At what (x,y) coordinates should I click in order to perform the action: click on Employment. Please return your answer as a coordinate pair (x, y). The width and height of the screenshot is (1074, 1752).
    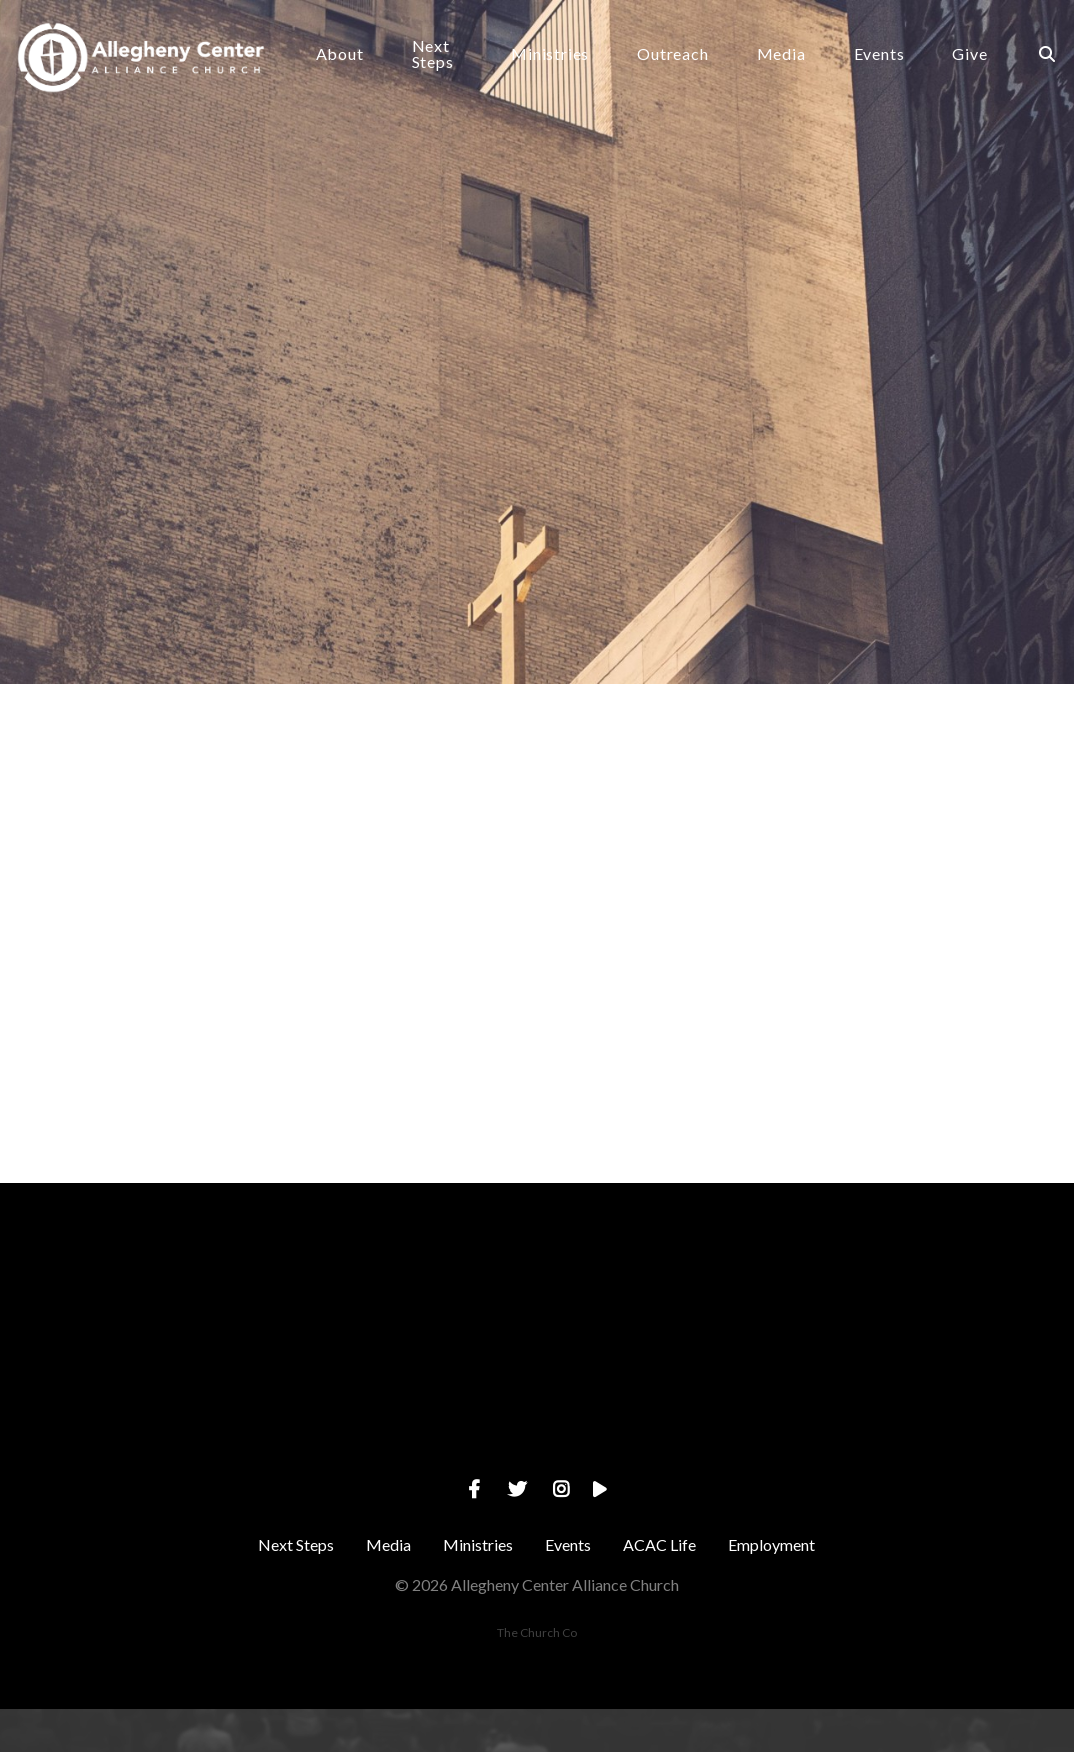
    Looking at the image, I should click on (771, 1587).